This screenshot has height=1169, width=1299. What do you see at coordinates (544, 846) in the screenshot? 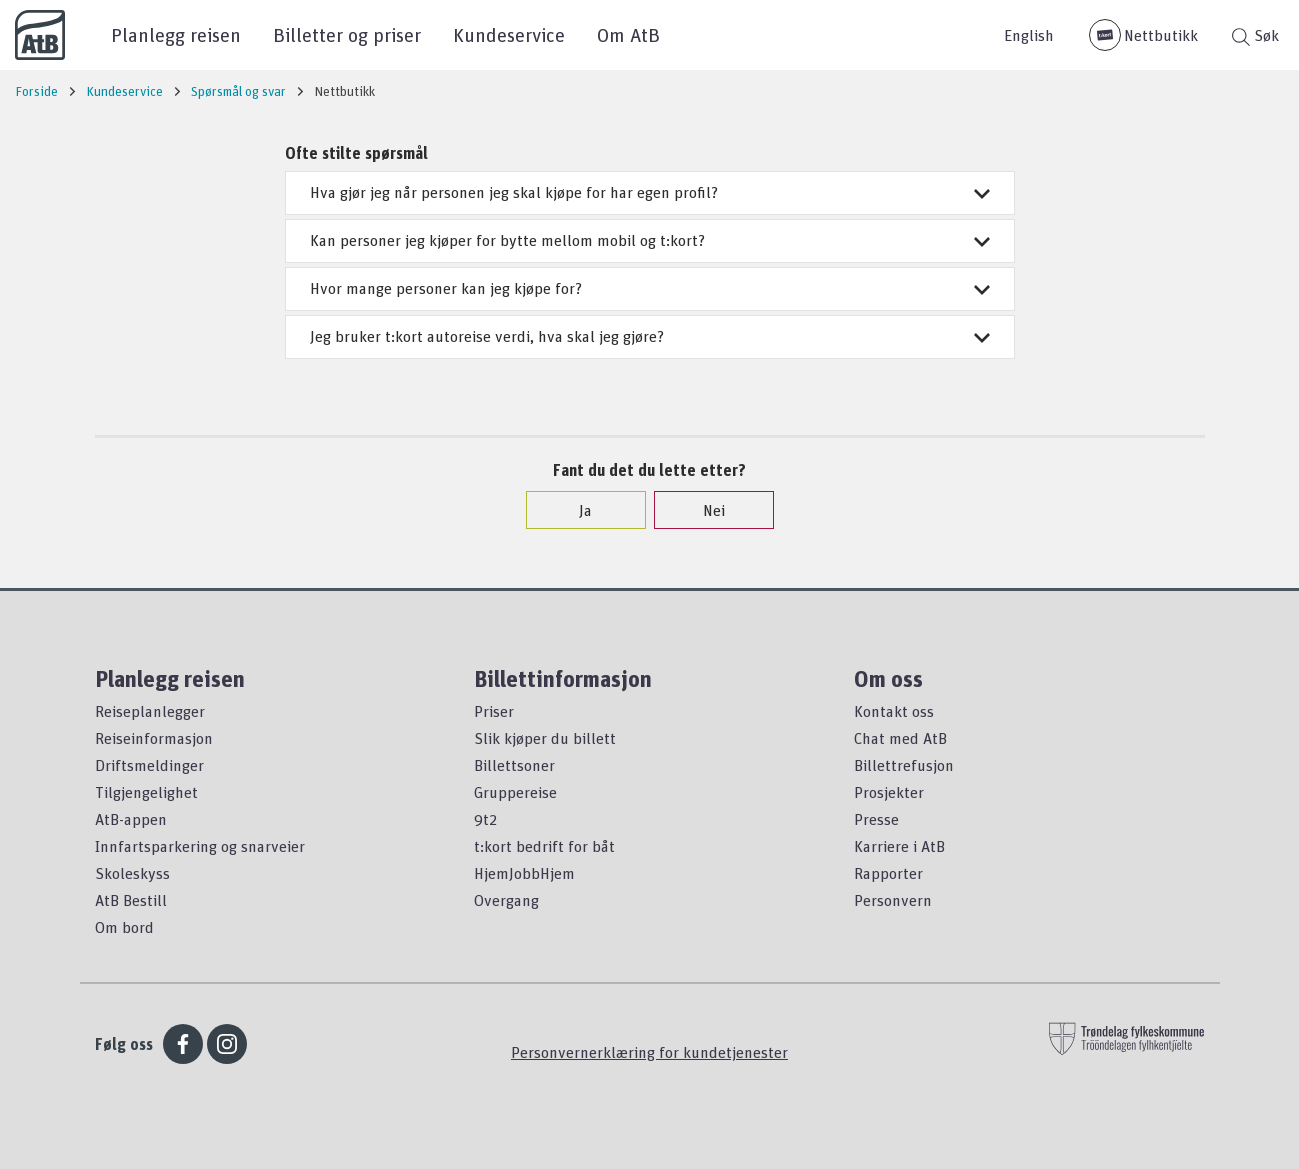
I see `t:kort bedrift for båt` at bounding box center [544, 846].